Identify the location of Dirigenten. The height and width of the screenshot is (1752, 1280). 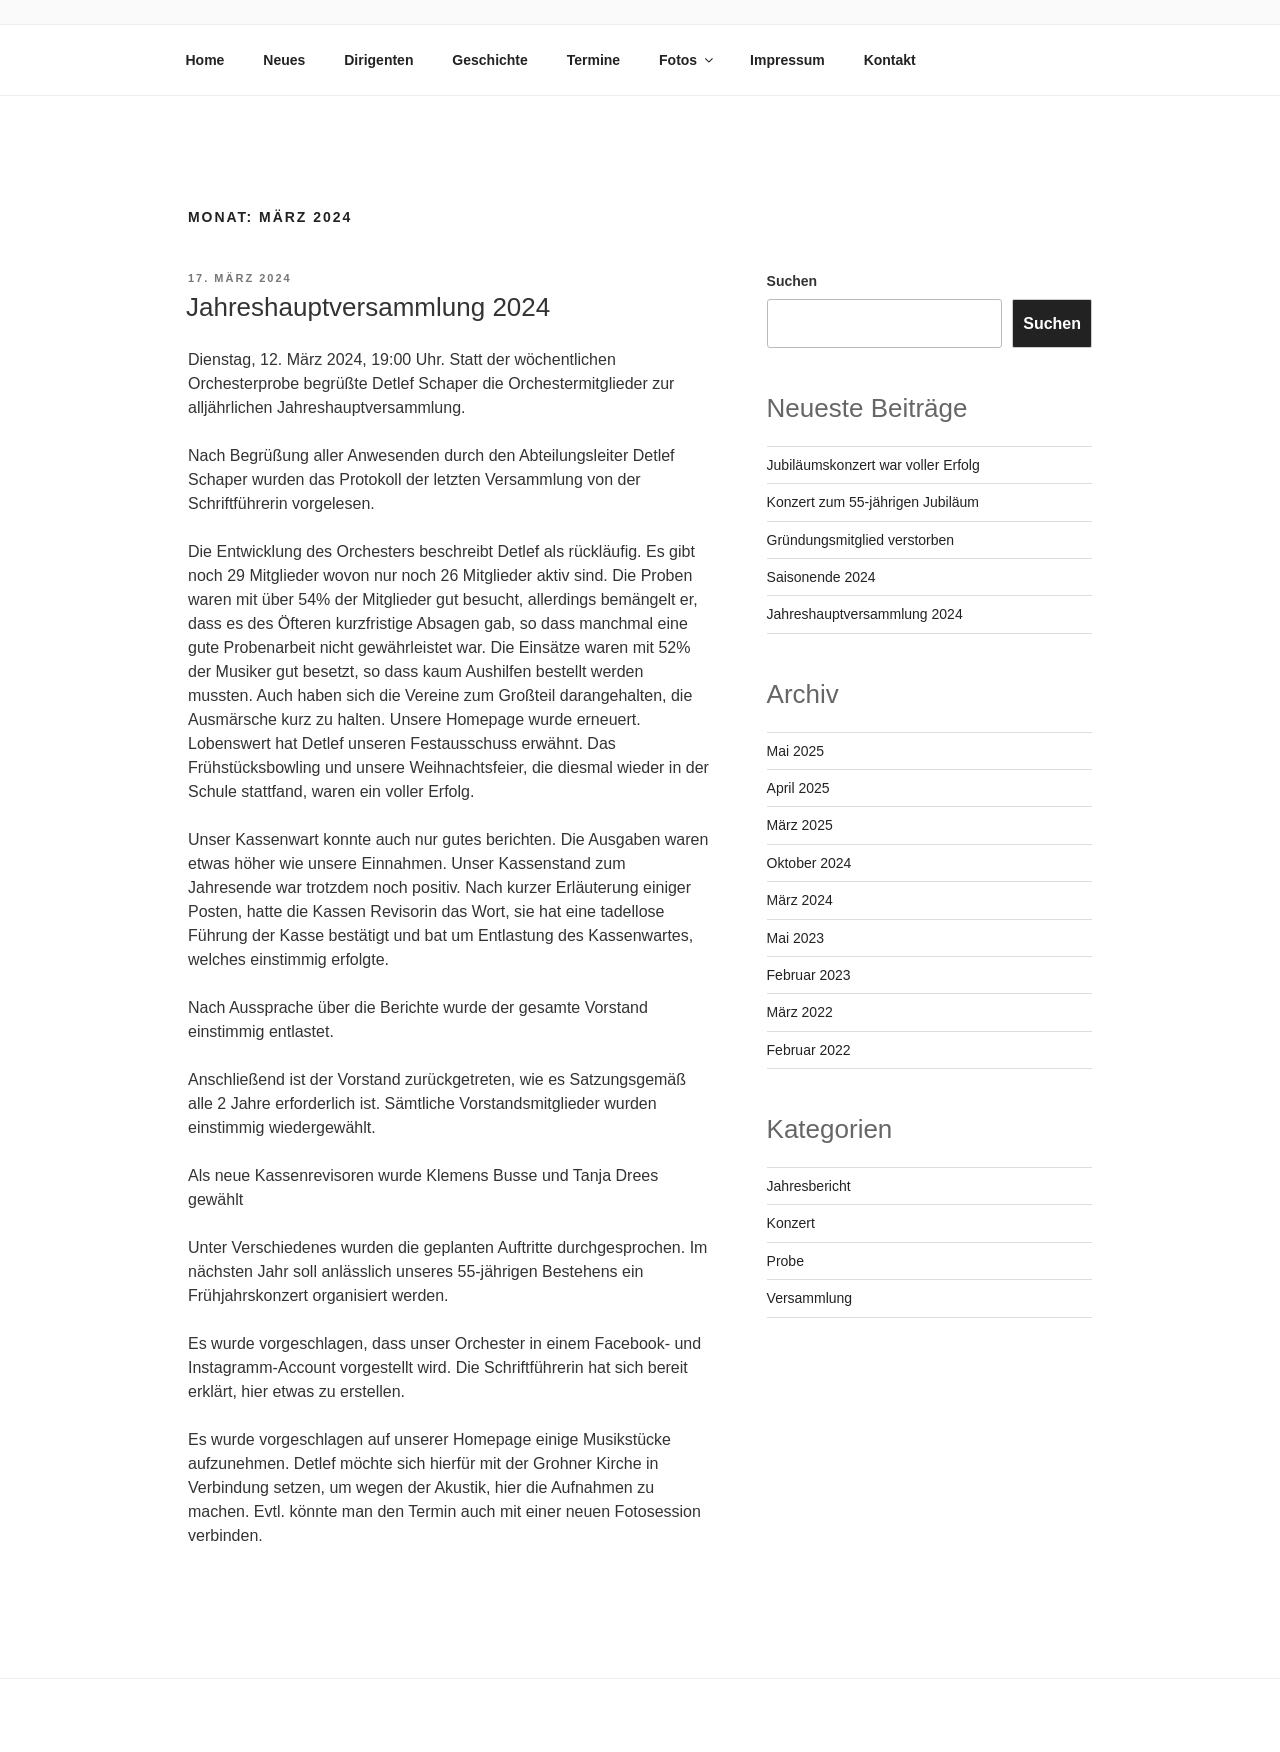
(378, 60).